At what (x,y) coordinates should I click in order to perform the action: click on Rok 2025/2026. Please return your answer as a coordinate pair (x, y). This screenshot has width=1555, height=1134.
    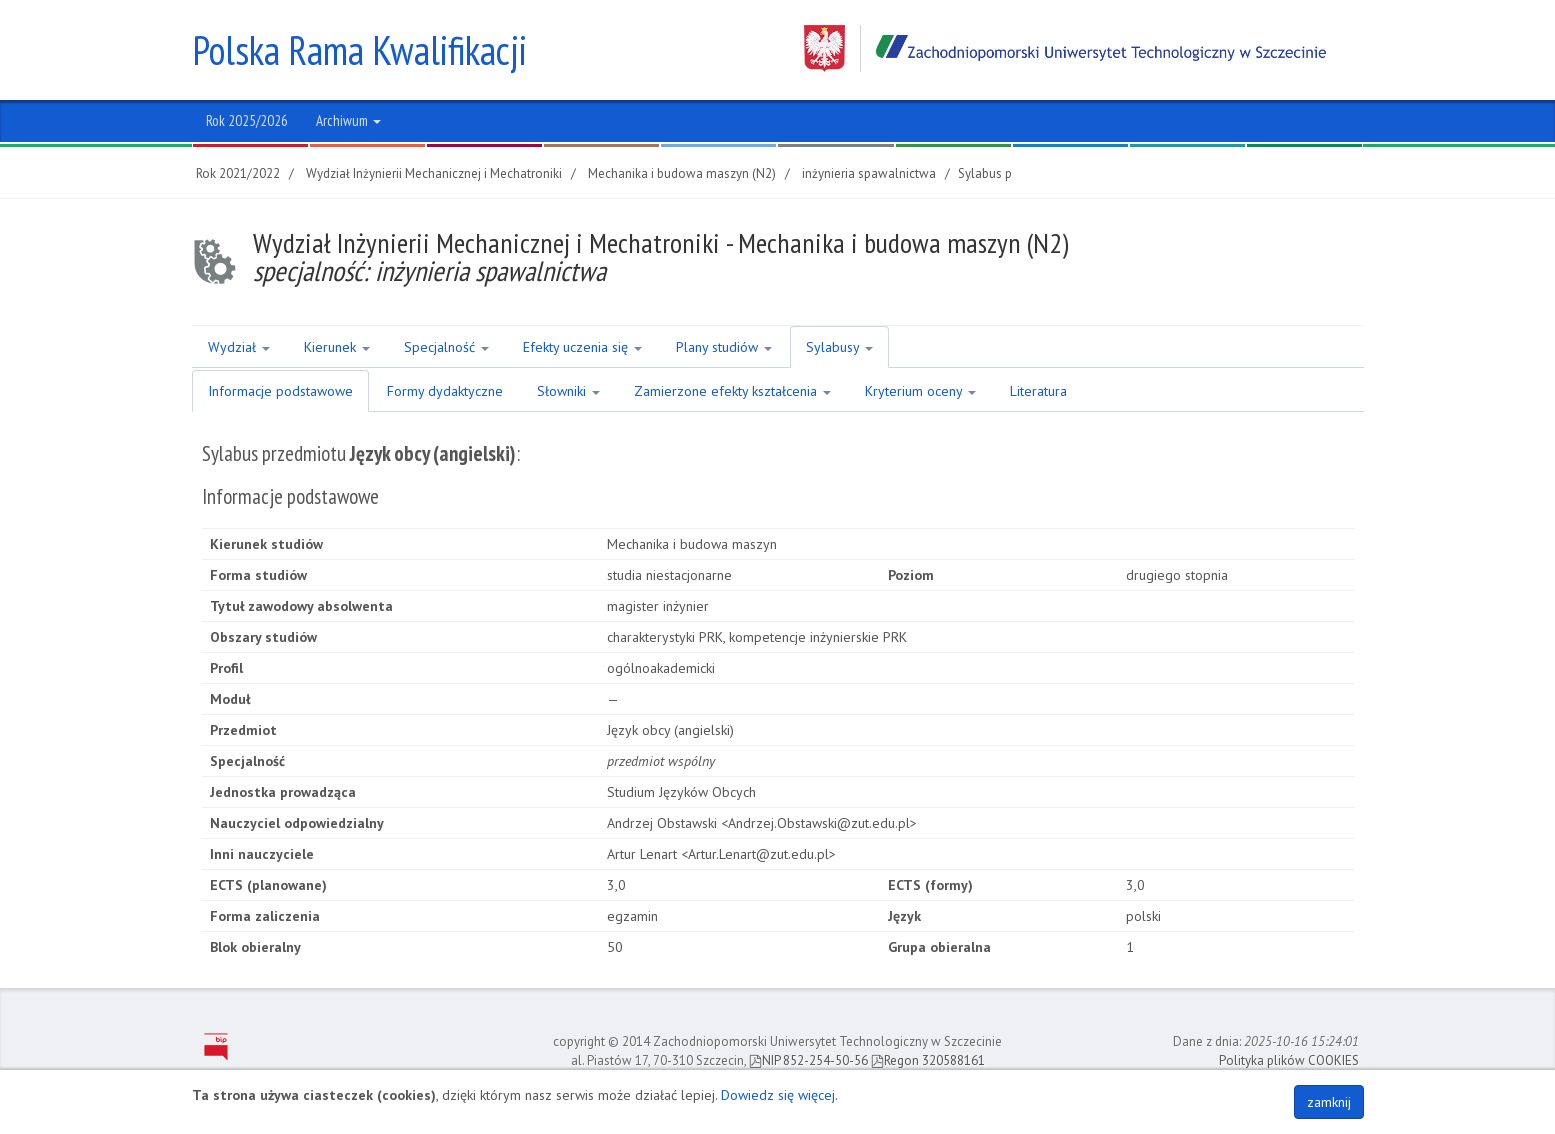
    Looking at the image, I should click on (247, 120).